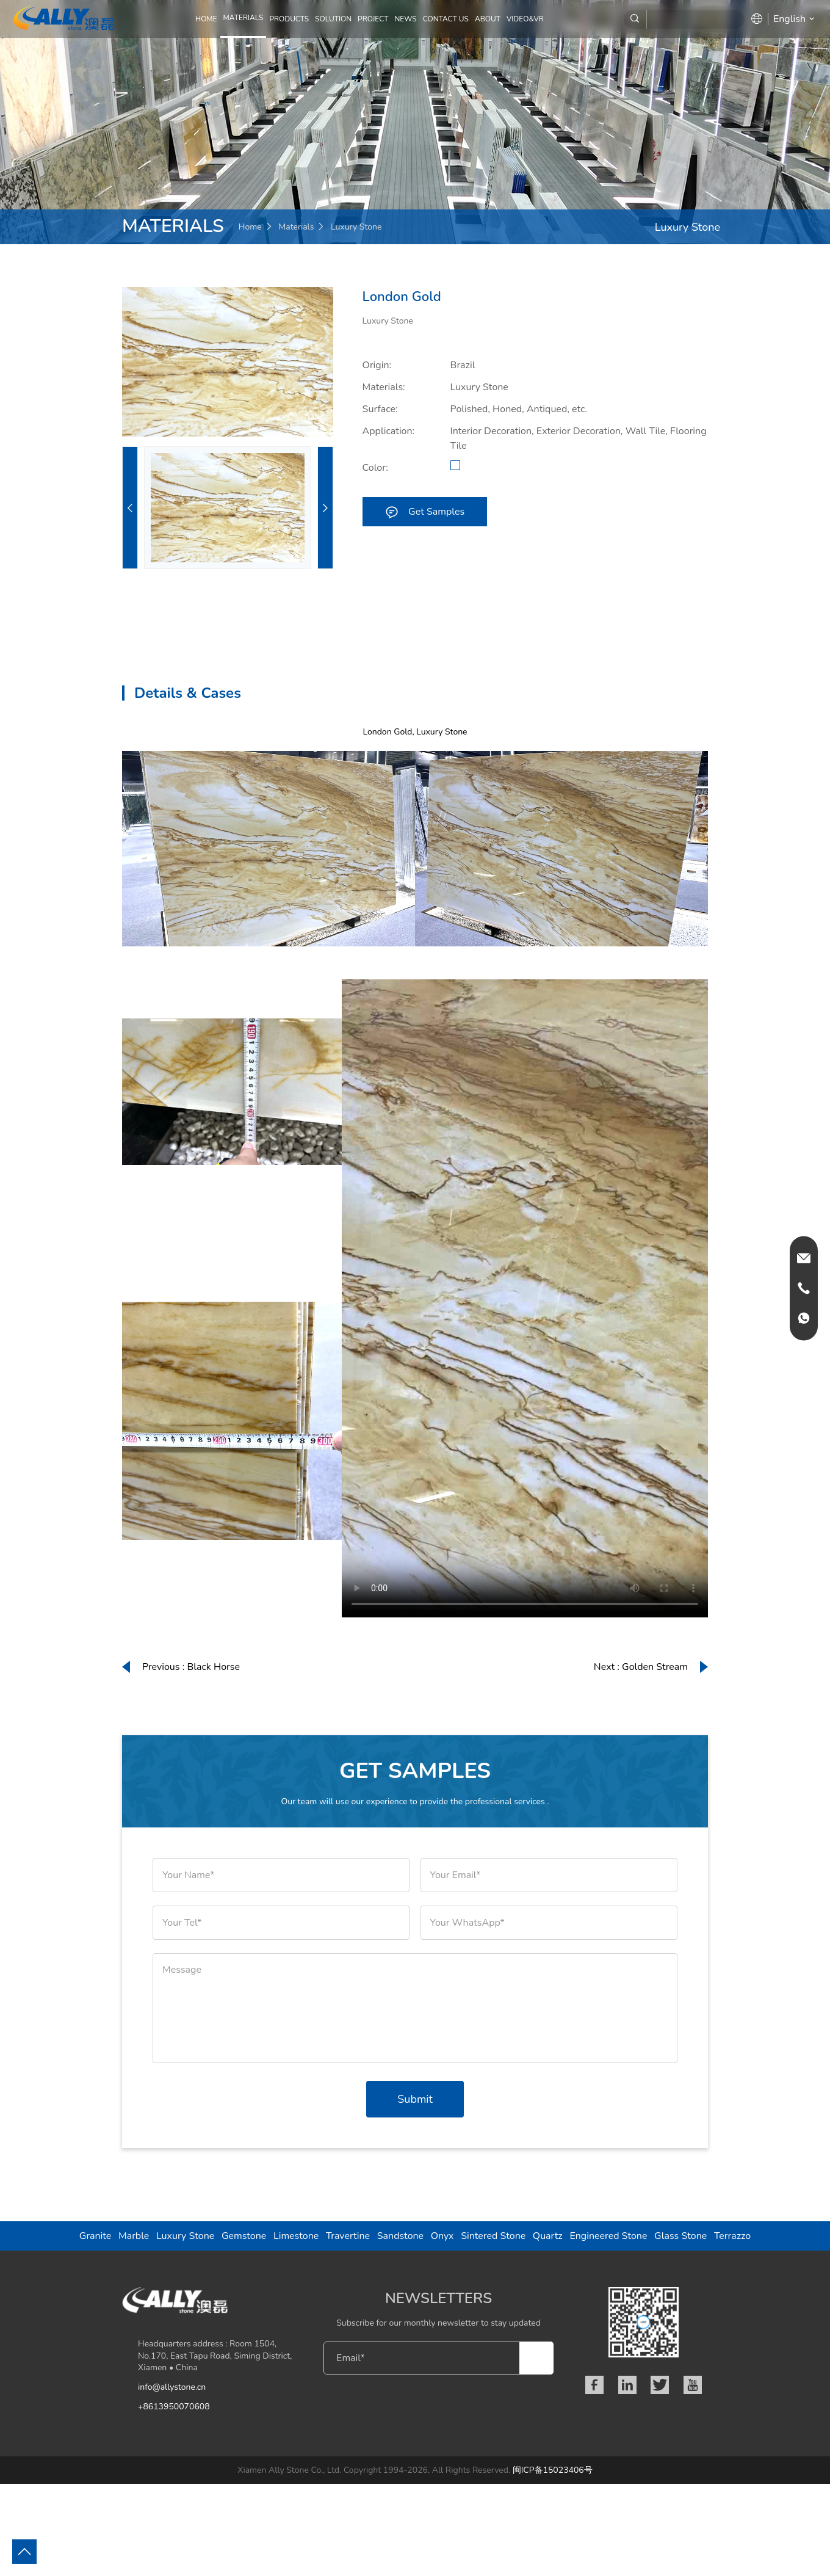 The image size is (830, 2576). What do you see at coordinates (133, 2236) in the screenshot?
I see `Marble` at bounding box center [133, 2236].